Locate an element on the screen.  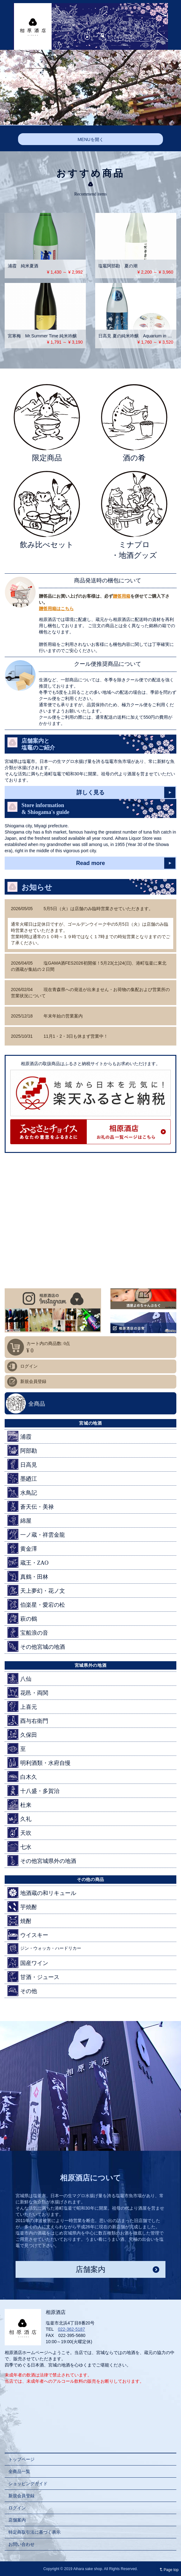
5月5日（火）は店舗のみ臨時営業させていただきます。 is located at coordinates (82, 908).